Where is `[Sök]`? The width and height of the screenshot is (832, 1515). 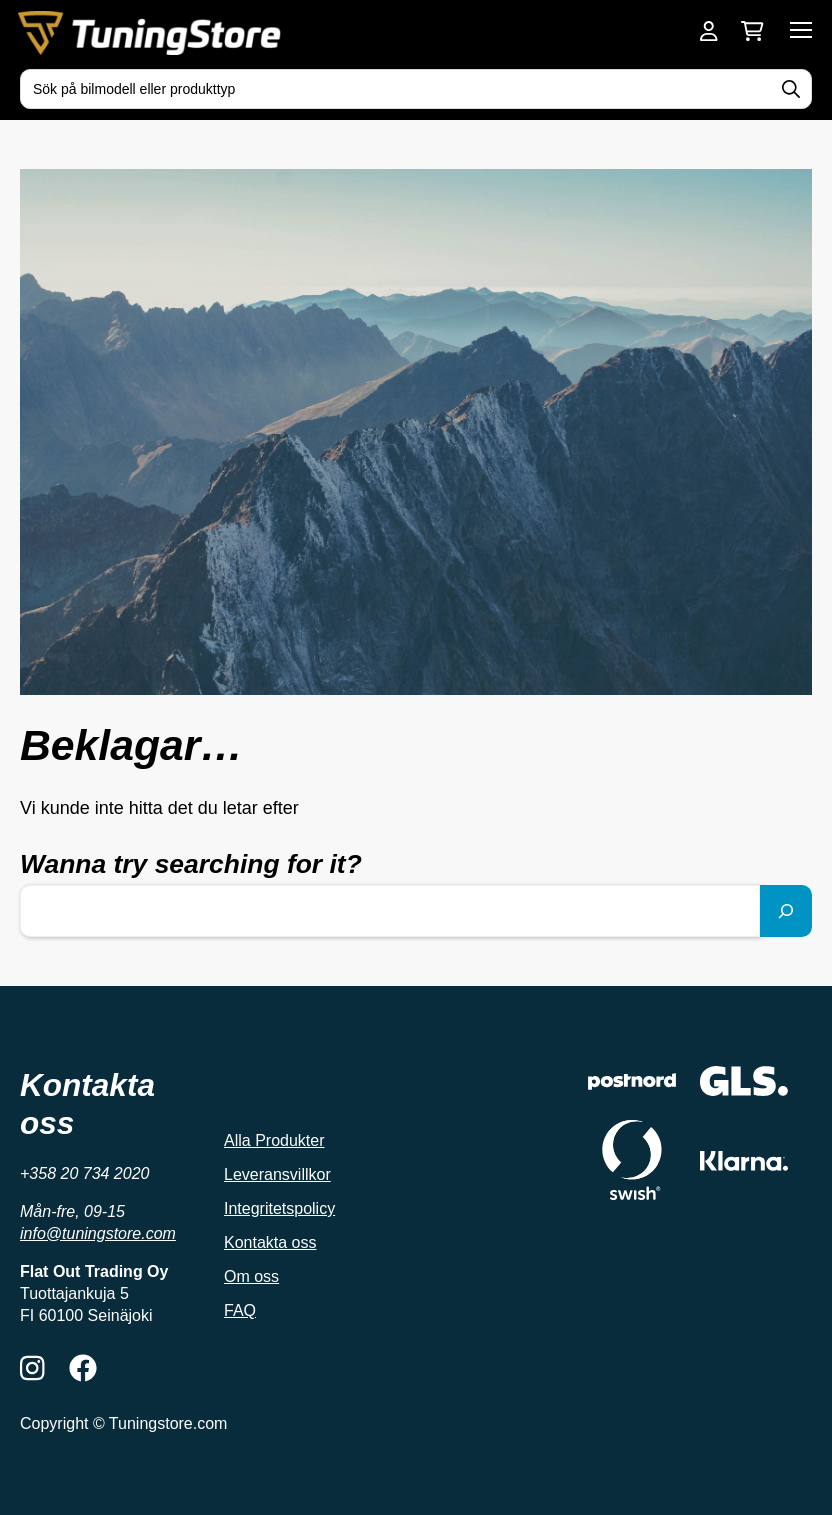 [Sök] is located at coordinates (786, 911).